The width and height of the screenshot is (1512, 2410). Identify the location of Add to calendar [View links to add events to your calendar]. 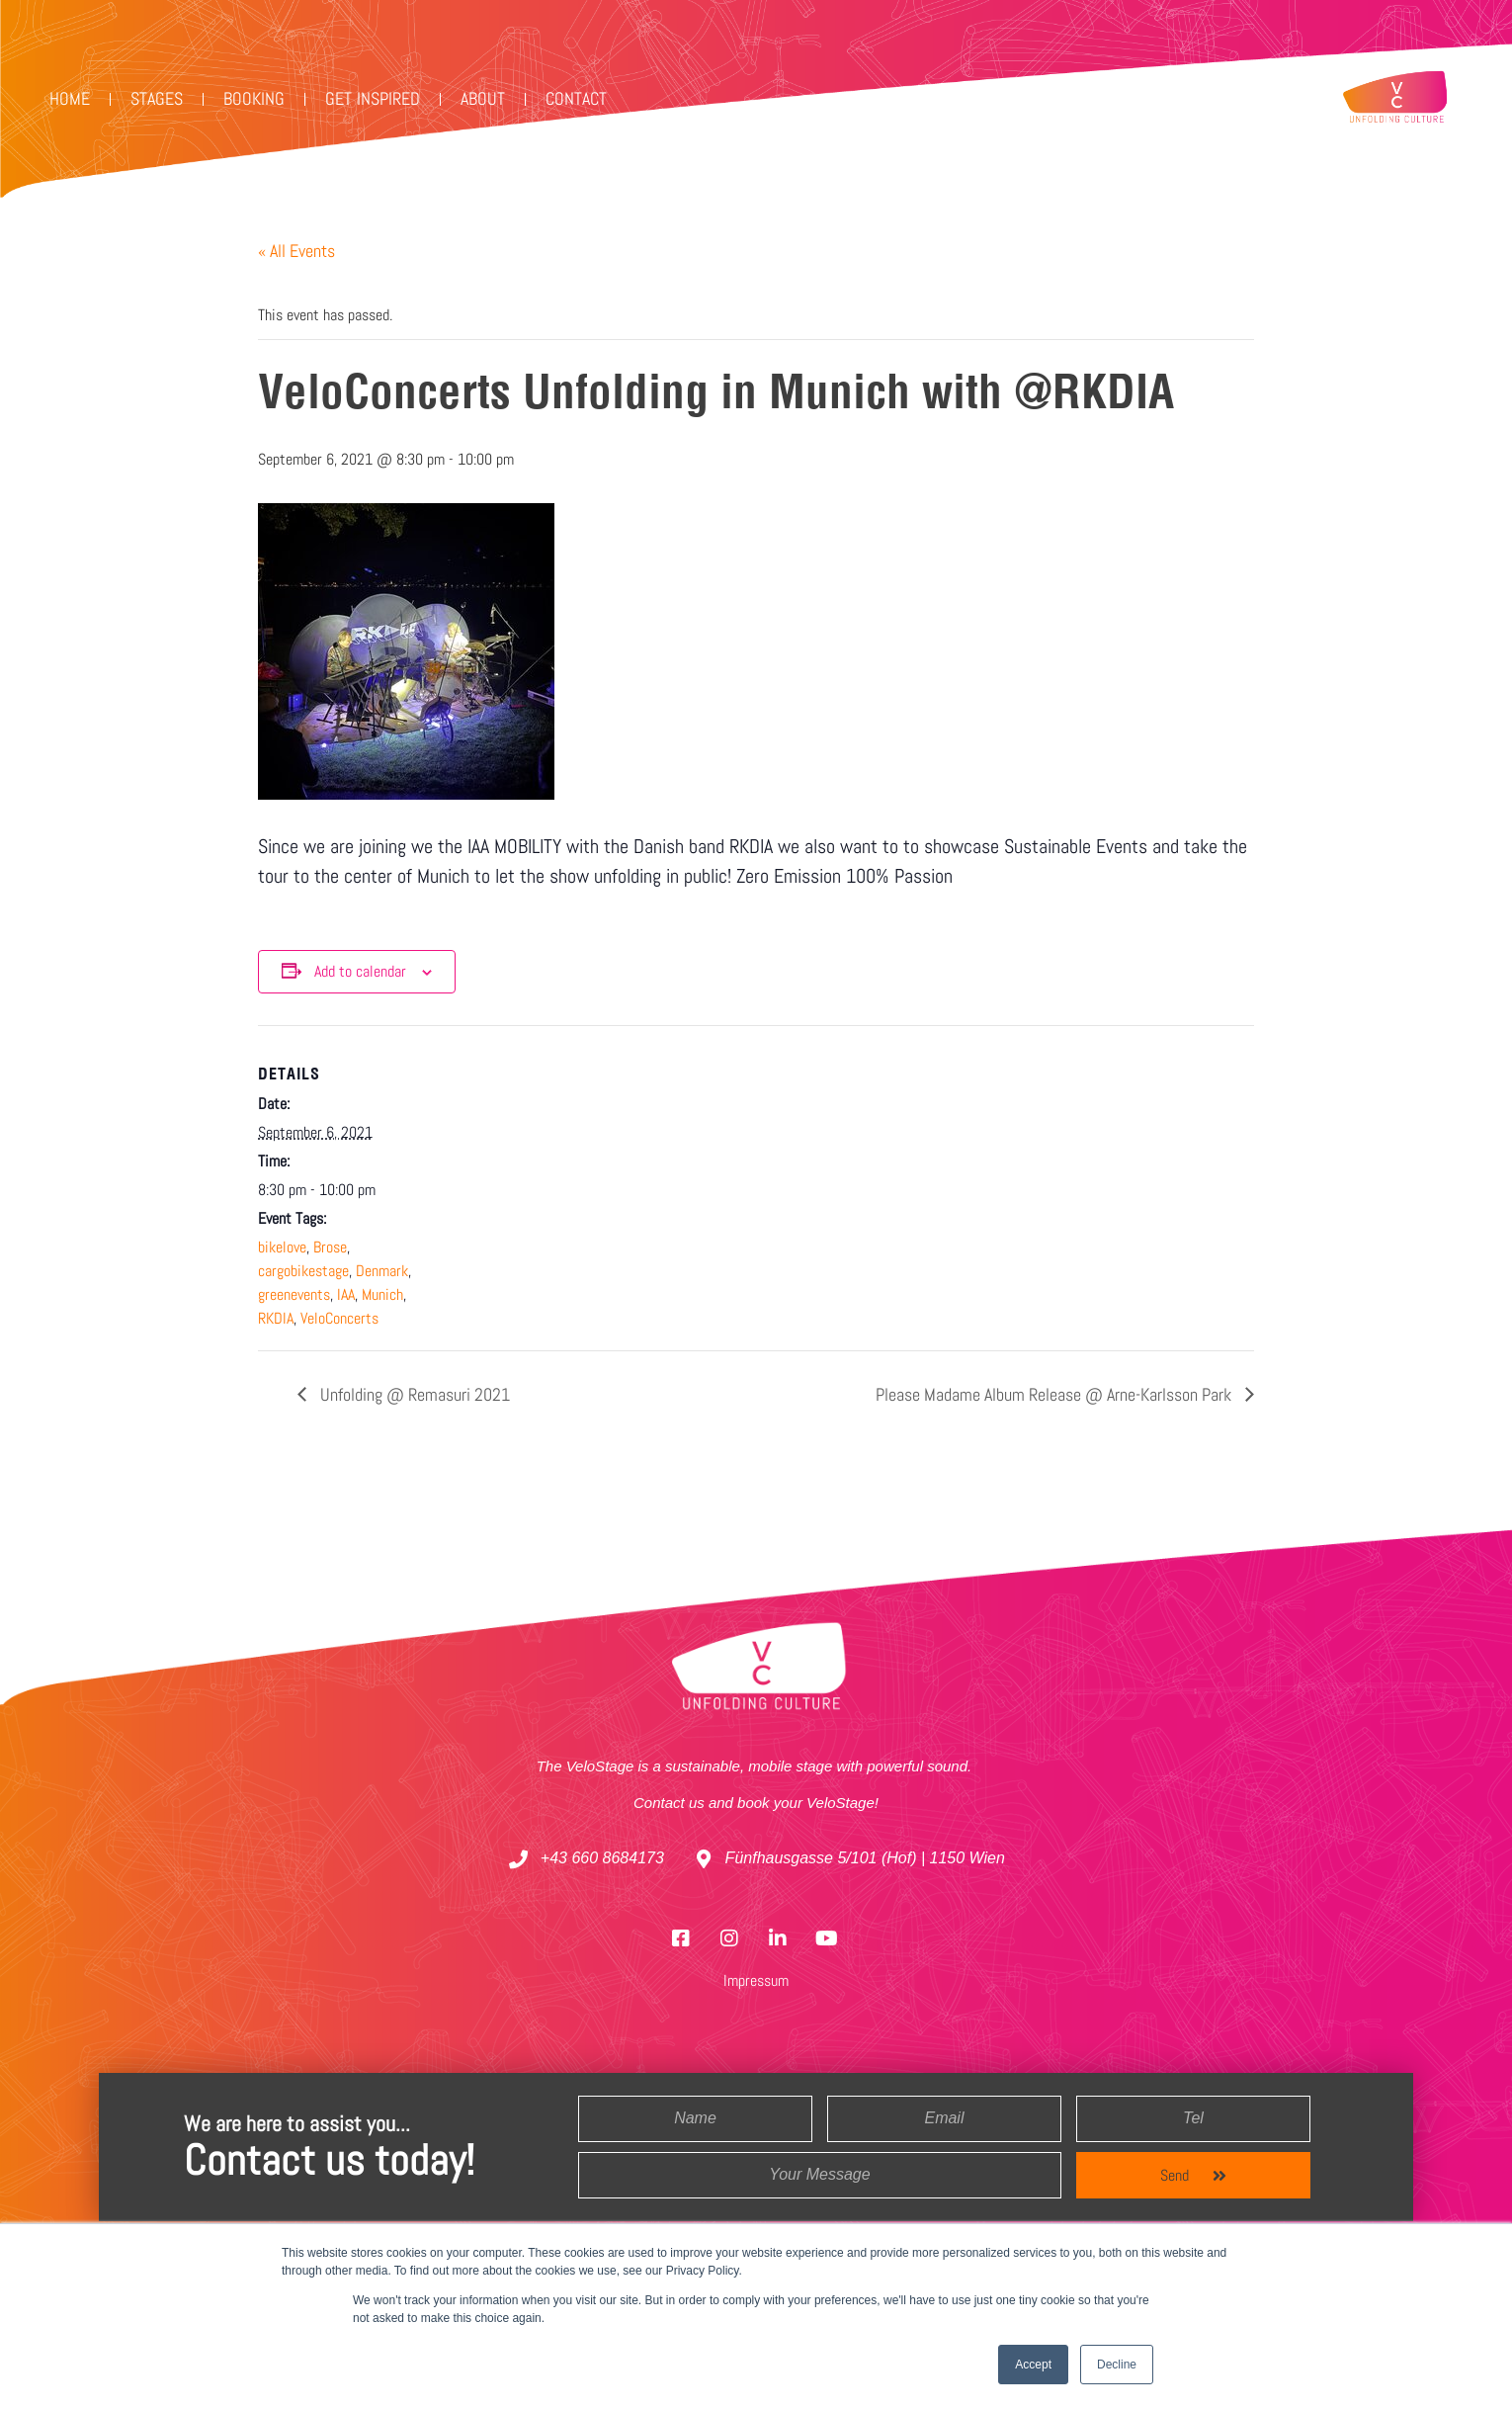
(360, 971).